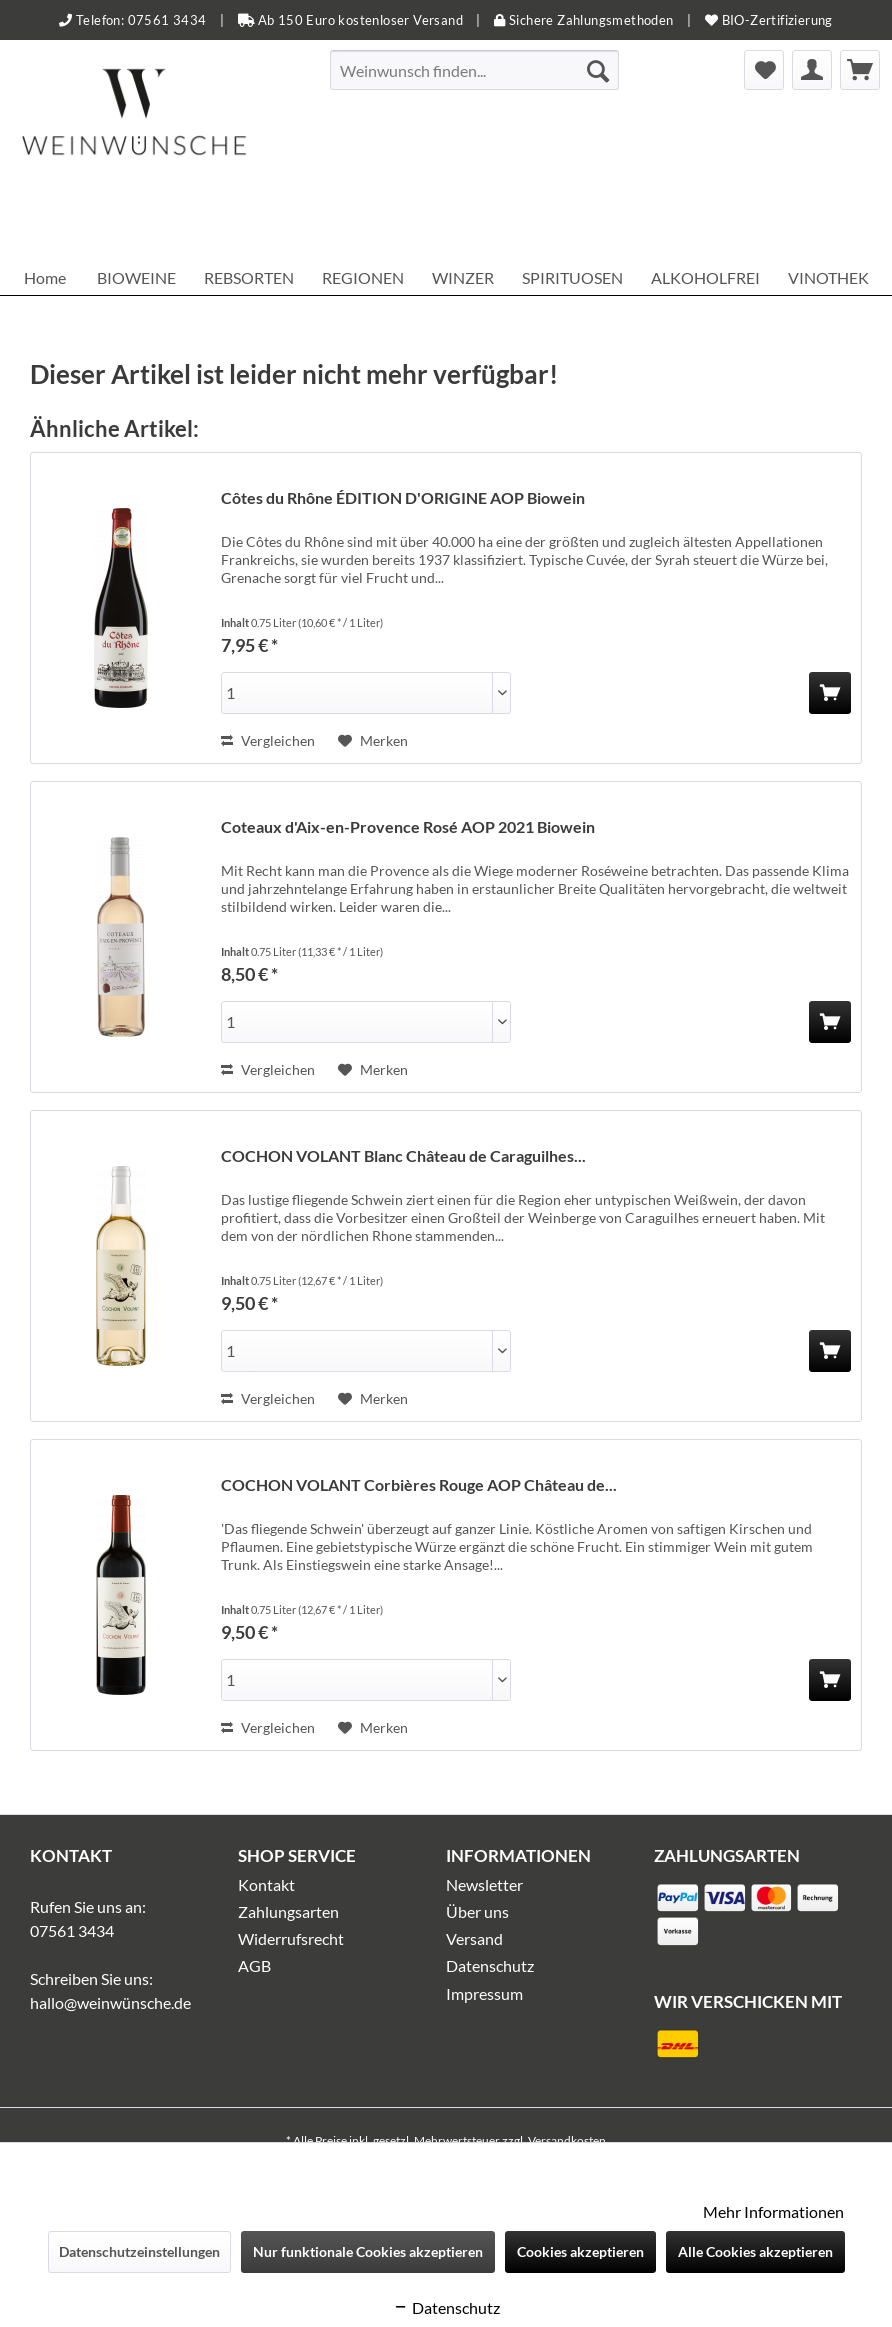 Image resolution: width=892 pixels, height=2327 pixels. Describe the element at coordinates (475, 70) in the screenshot. I see `[Weinwunsch finden...]` at that location.